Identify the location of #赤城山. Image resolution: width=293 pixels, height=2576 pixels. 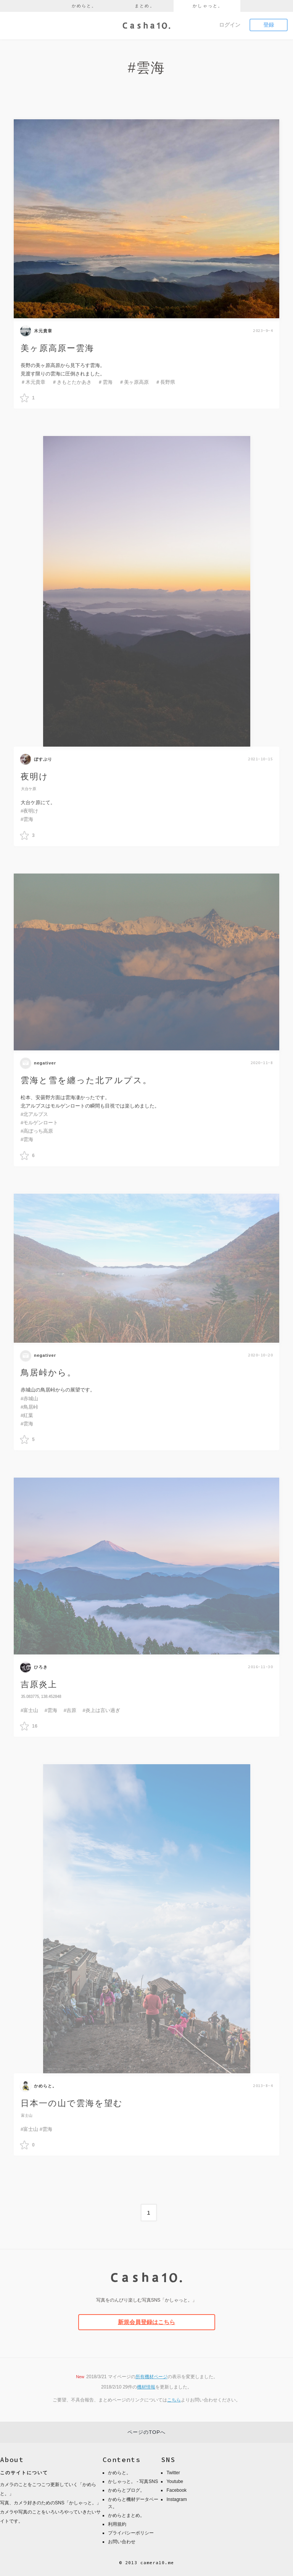
(29, 1398).